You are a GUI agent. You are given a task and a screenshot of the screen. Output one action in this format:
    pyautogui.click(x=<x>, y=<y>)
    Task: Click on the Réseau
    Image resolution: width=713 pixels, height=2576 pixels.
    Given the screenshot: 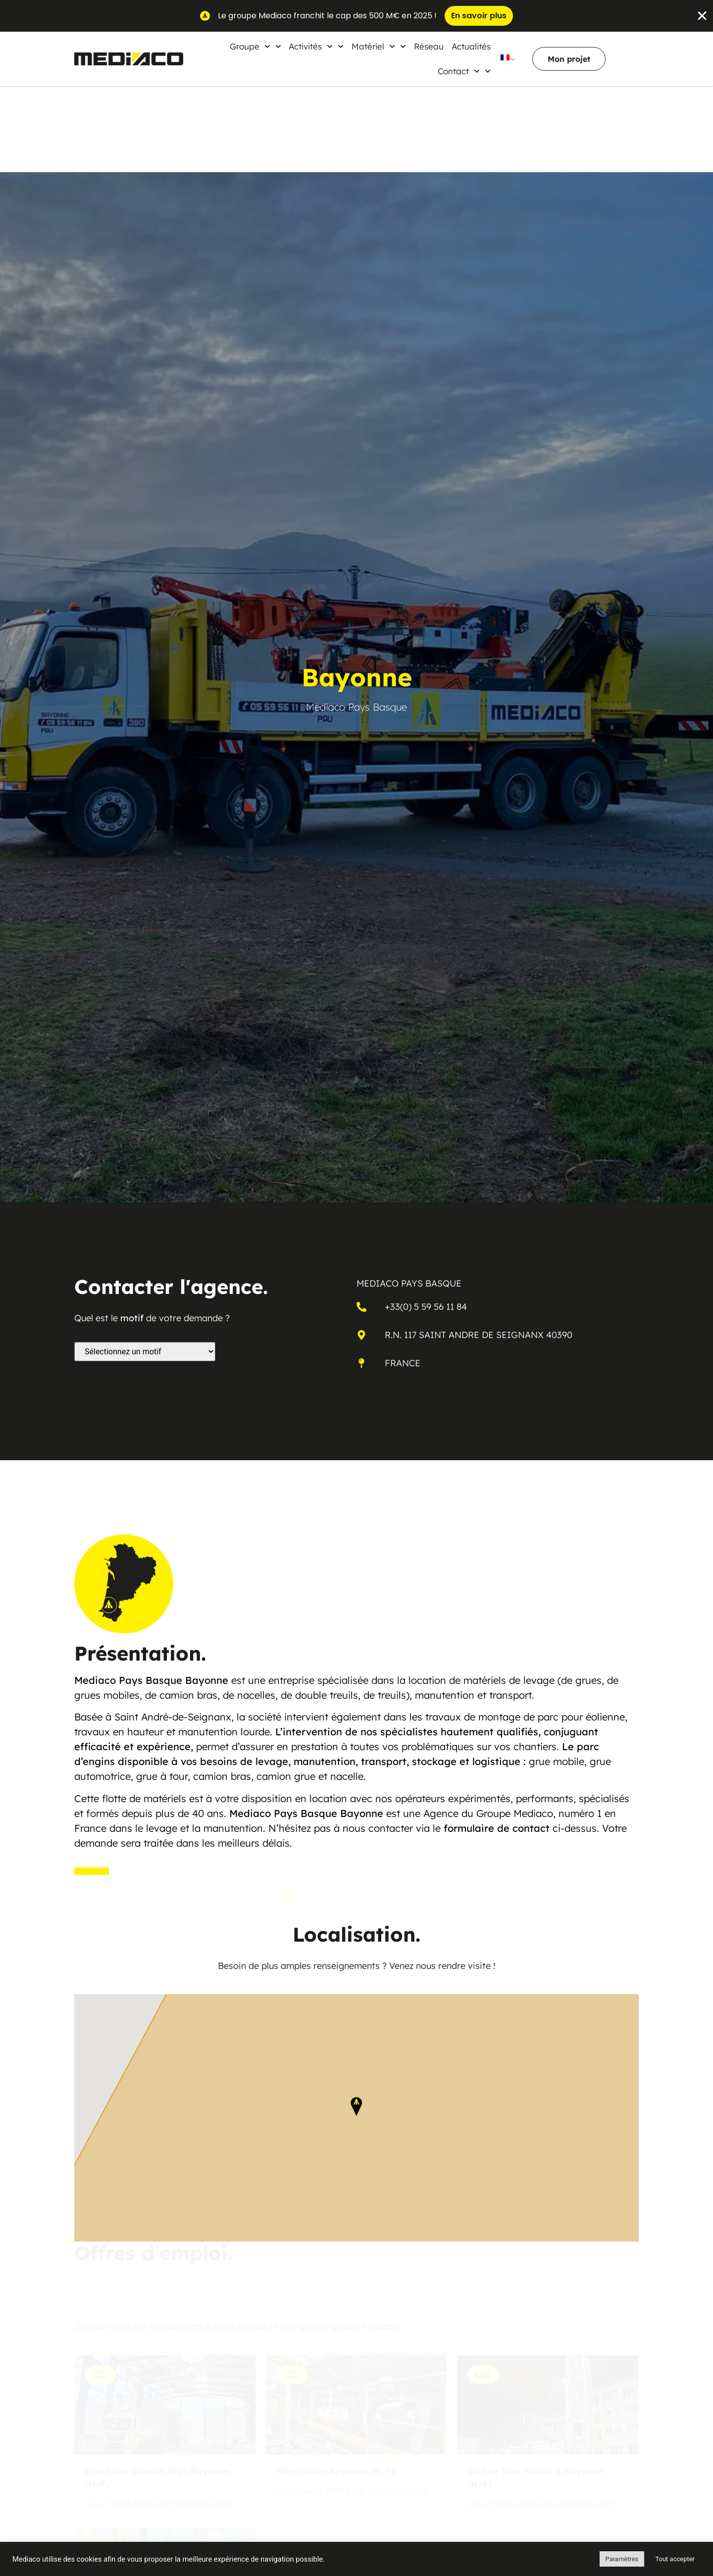 What is the action you would take?
    pyautogui.click(x=429, y=46)
    